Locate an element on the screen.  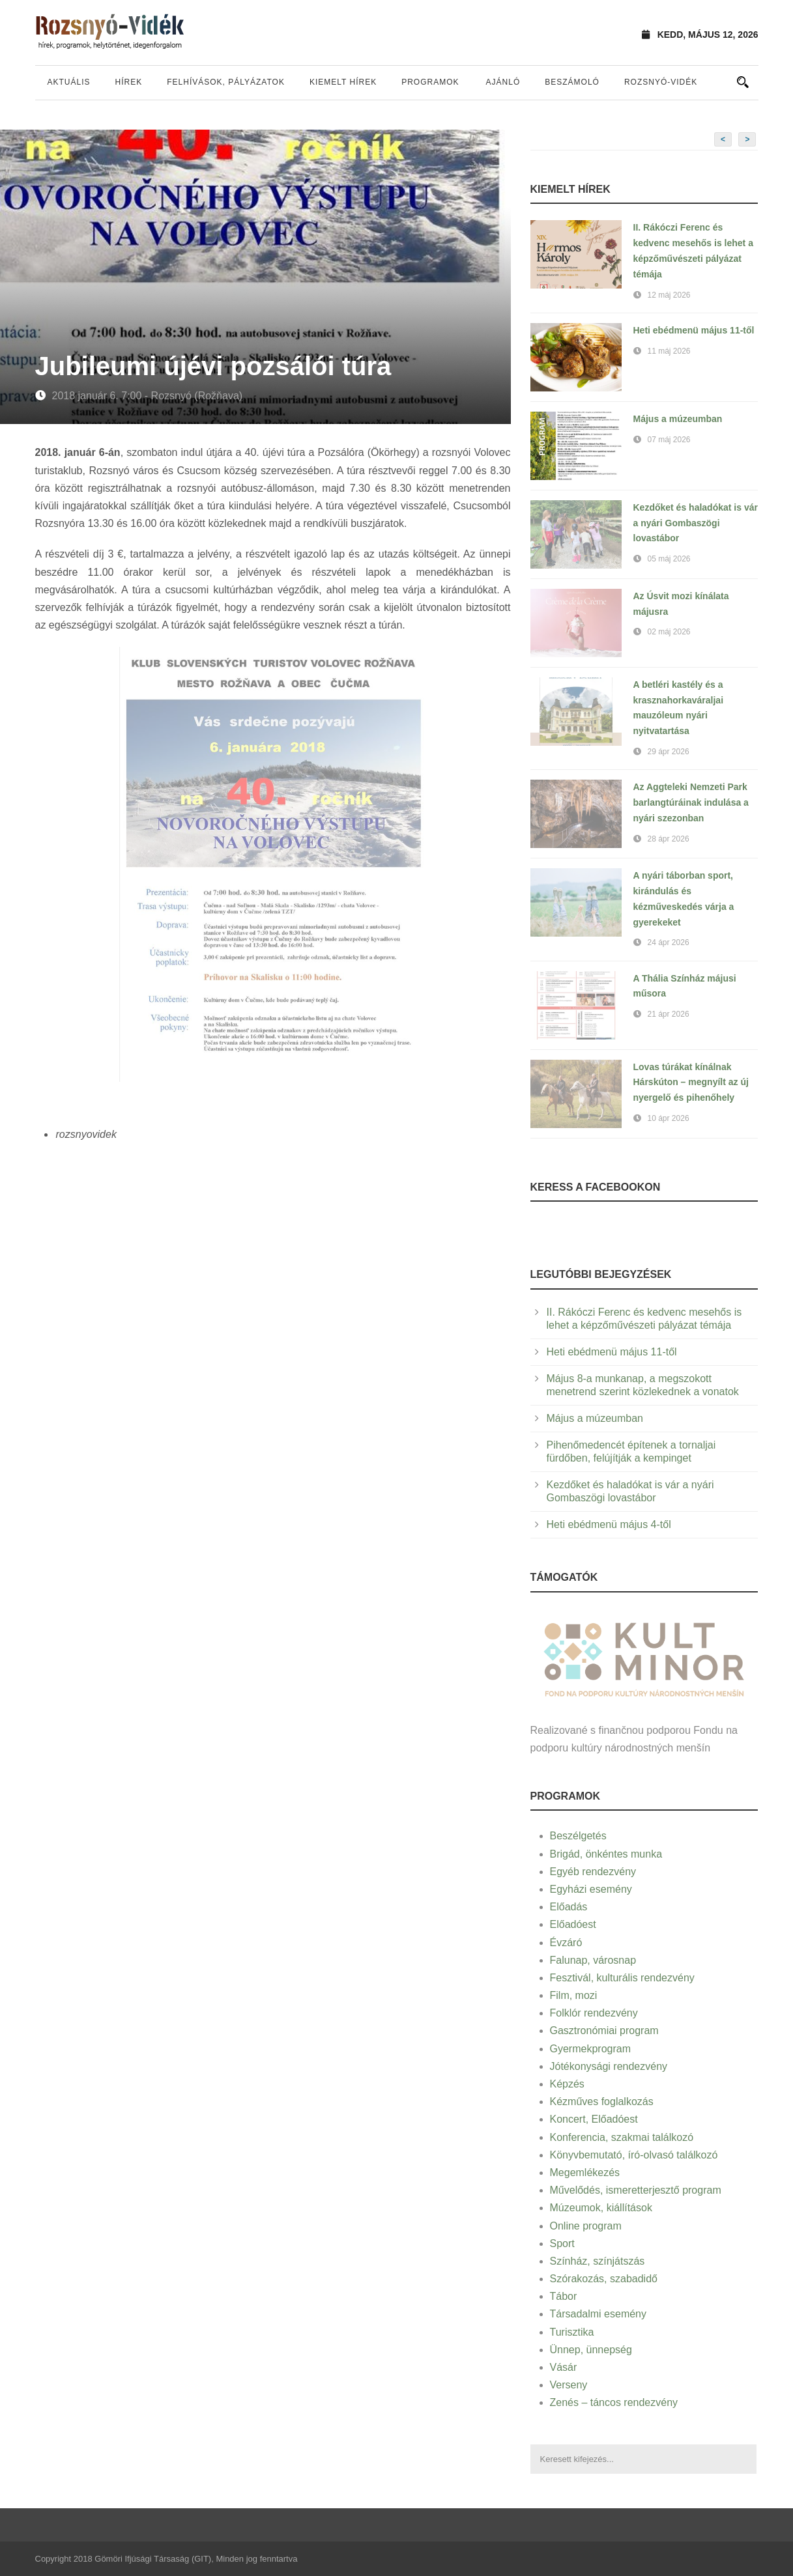
24 ápr 2026 is located at coordinates (668, 942).